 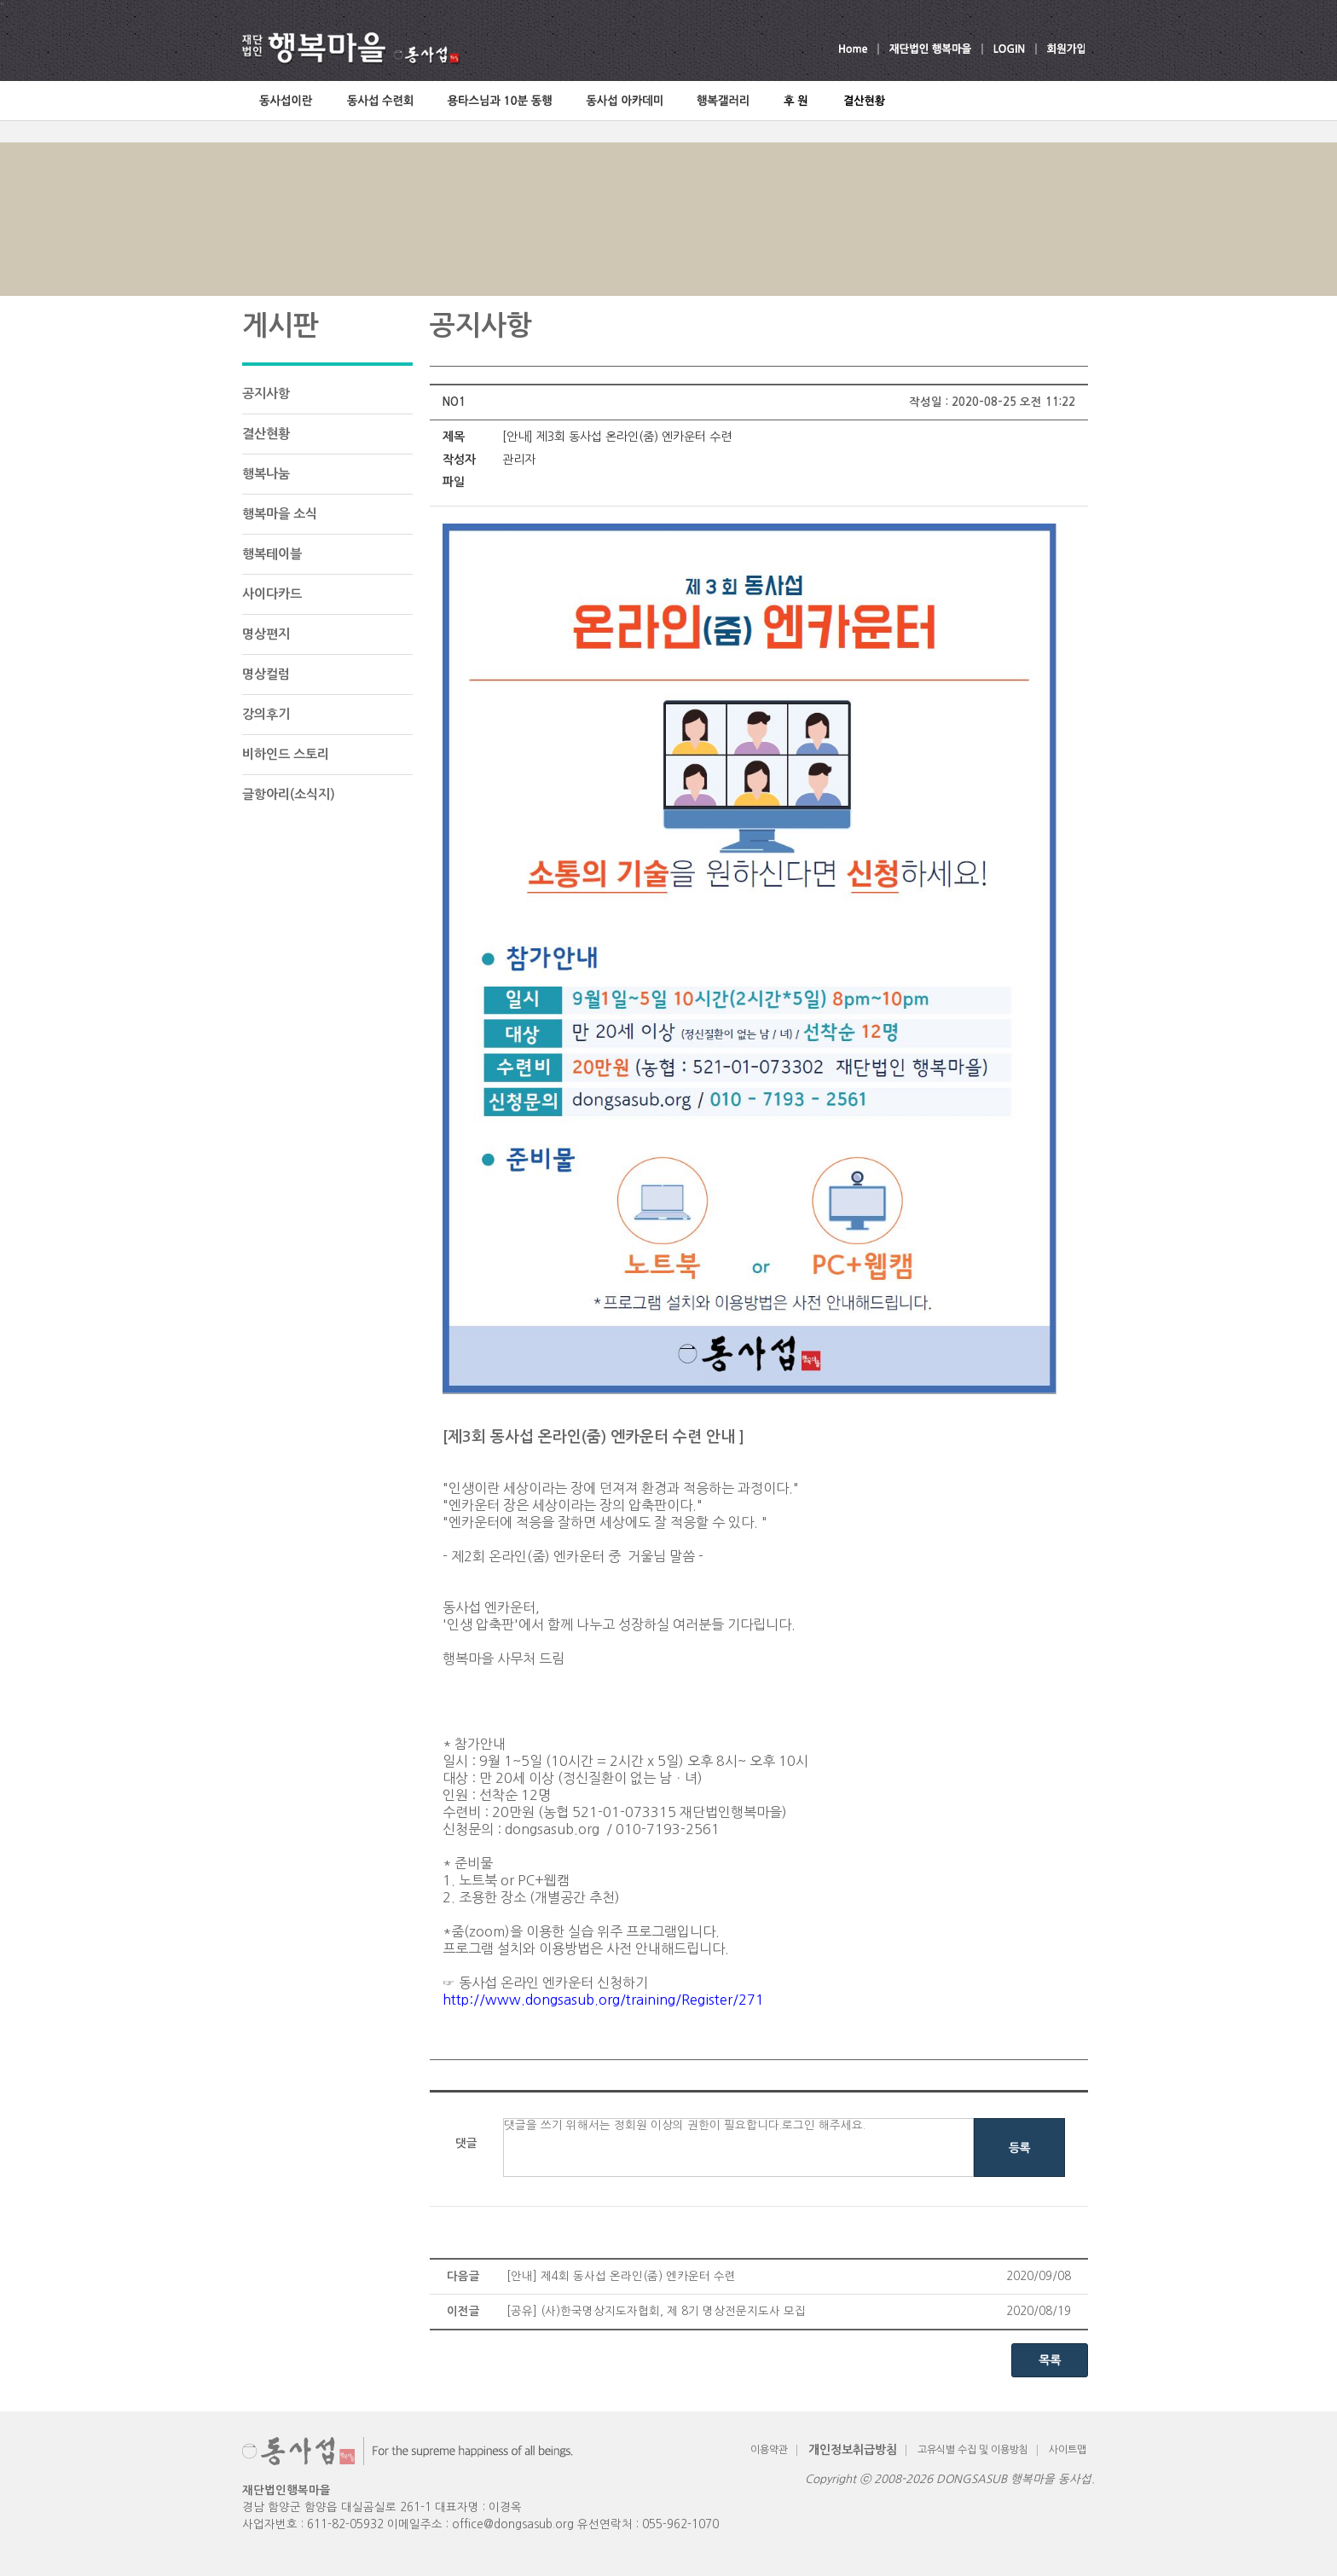 What do you see at coordinates (621, 2276) in the screenshot?
I see `[안내] 제4회 동사섭 온라인(줌) 엔카운터 수련` at bounding box center [621, 2276].